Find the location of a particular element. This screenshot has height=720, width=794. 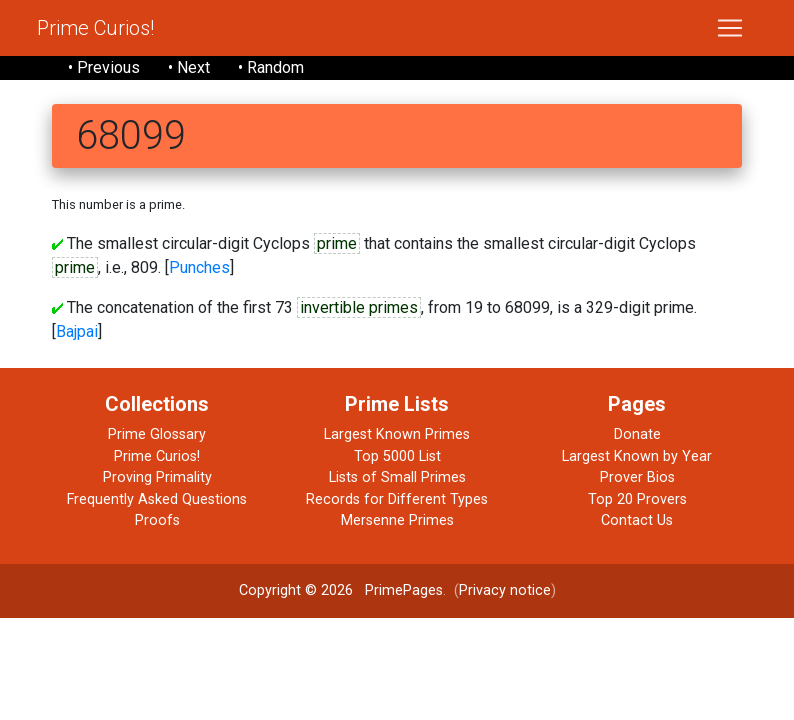

PrimePages is located at coordinates (404, 590).